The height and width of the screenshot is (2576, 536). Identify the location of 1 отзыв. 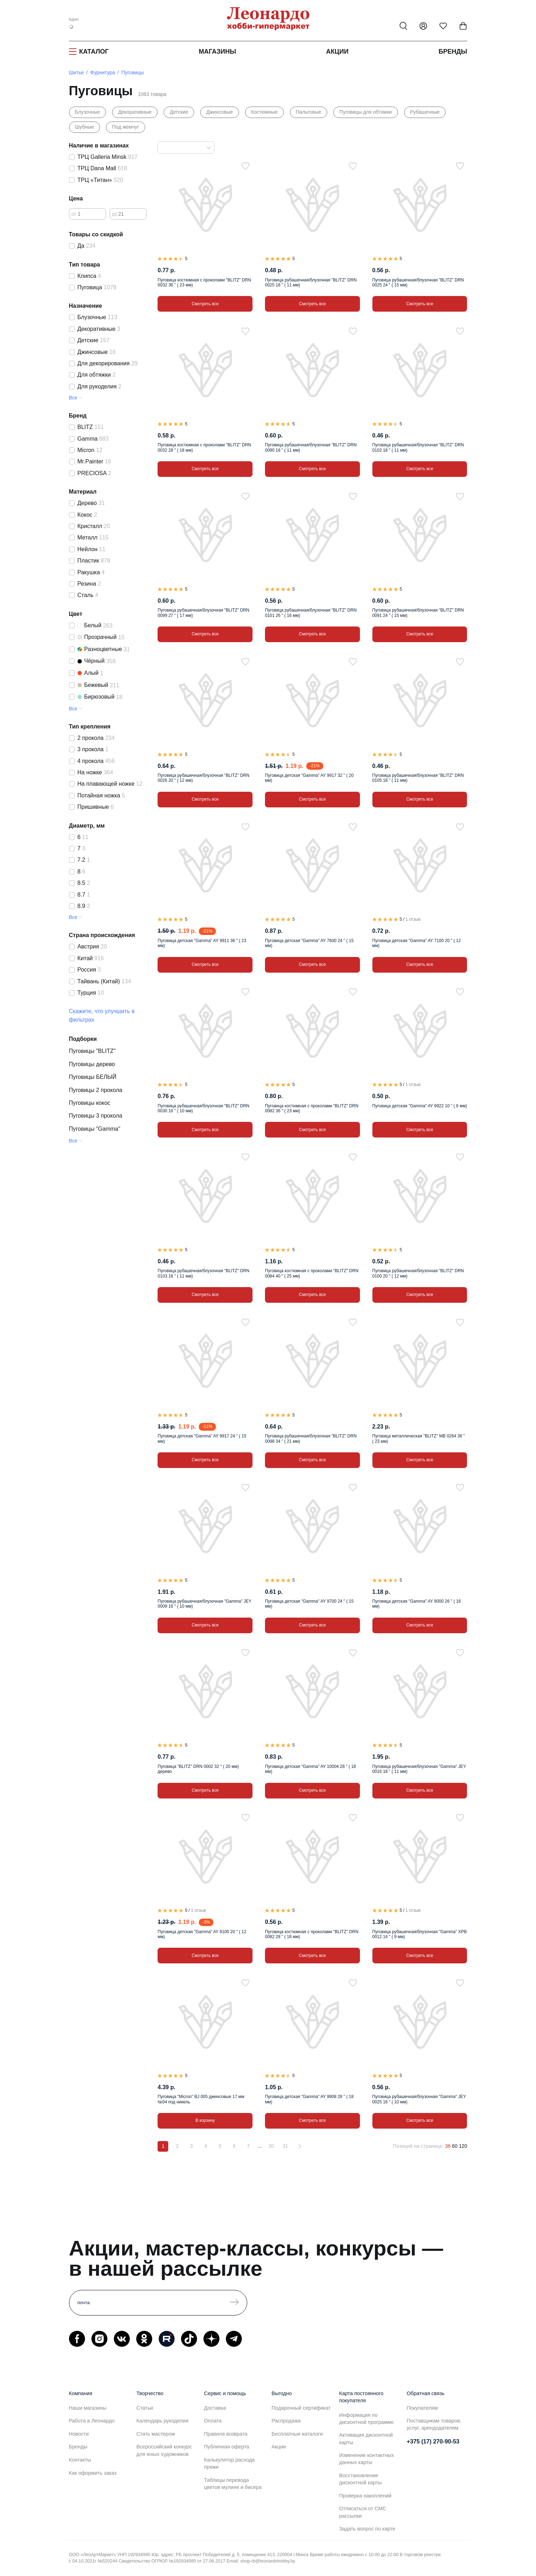
(412, 919).